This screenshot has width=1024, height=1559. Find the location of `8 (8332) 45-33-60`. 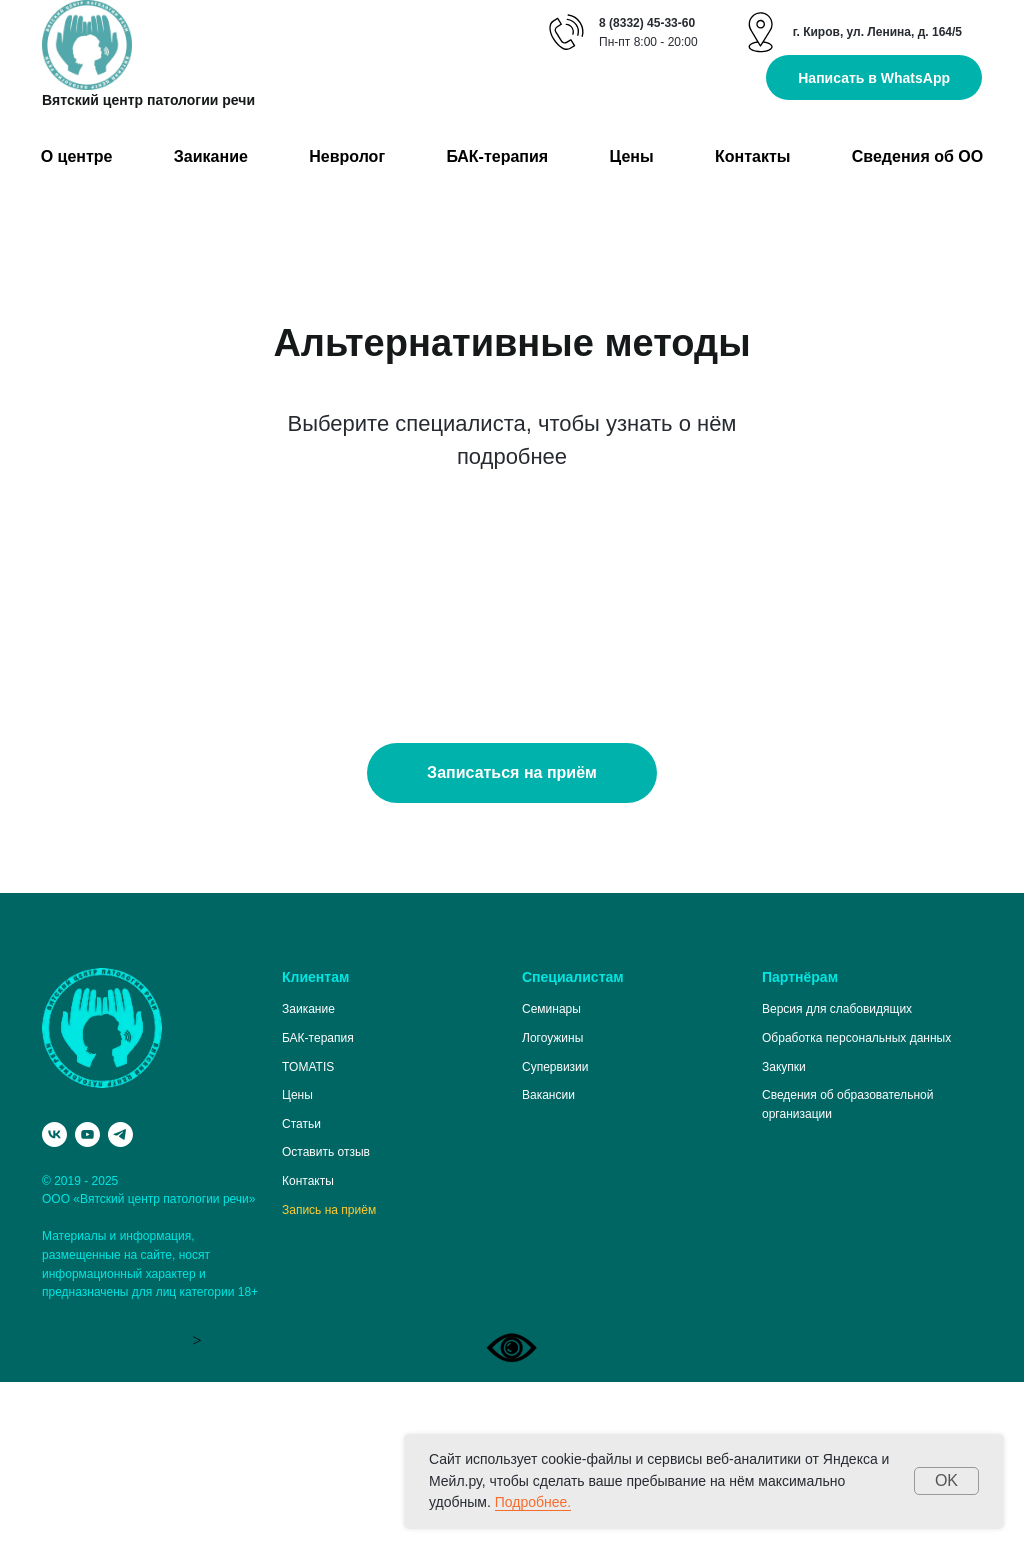

8 (8332) 45-33-60 is located at coordinates (647, 23).